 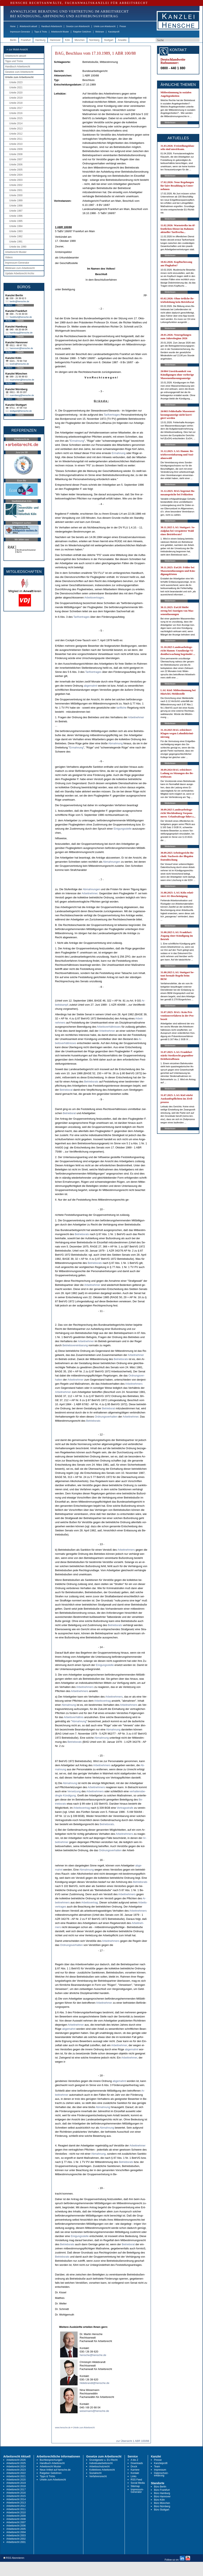 What do you see at coordinates (109, 1026) in the screenshot?
I see `Ar­beits­verhält­nis­ses` at bounding box center [109, 1026].